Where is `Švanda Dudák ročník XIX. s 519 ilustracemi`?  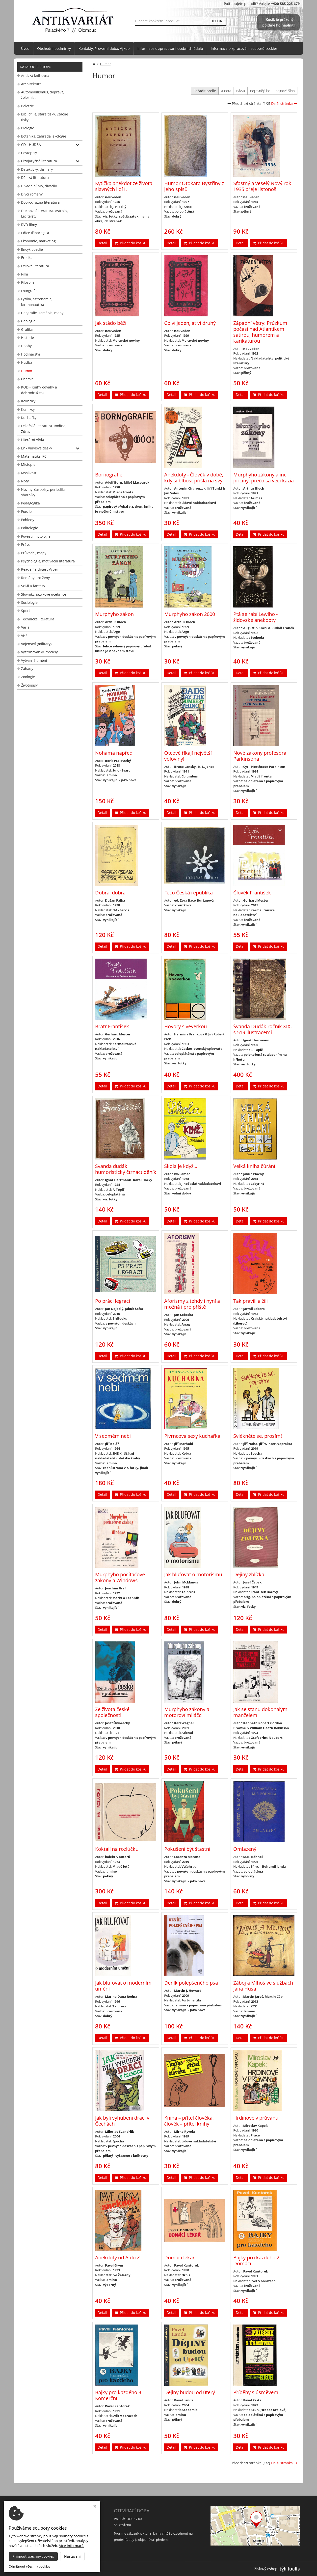 Švanda Dudák ročník XIX. s 519 ilustracemi is located at coordinates (262, 1029).